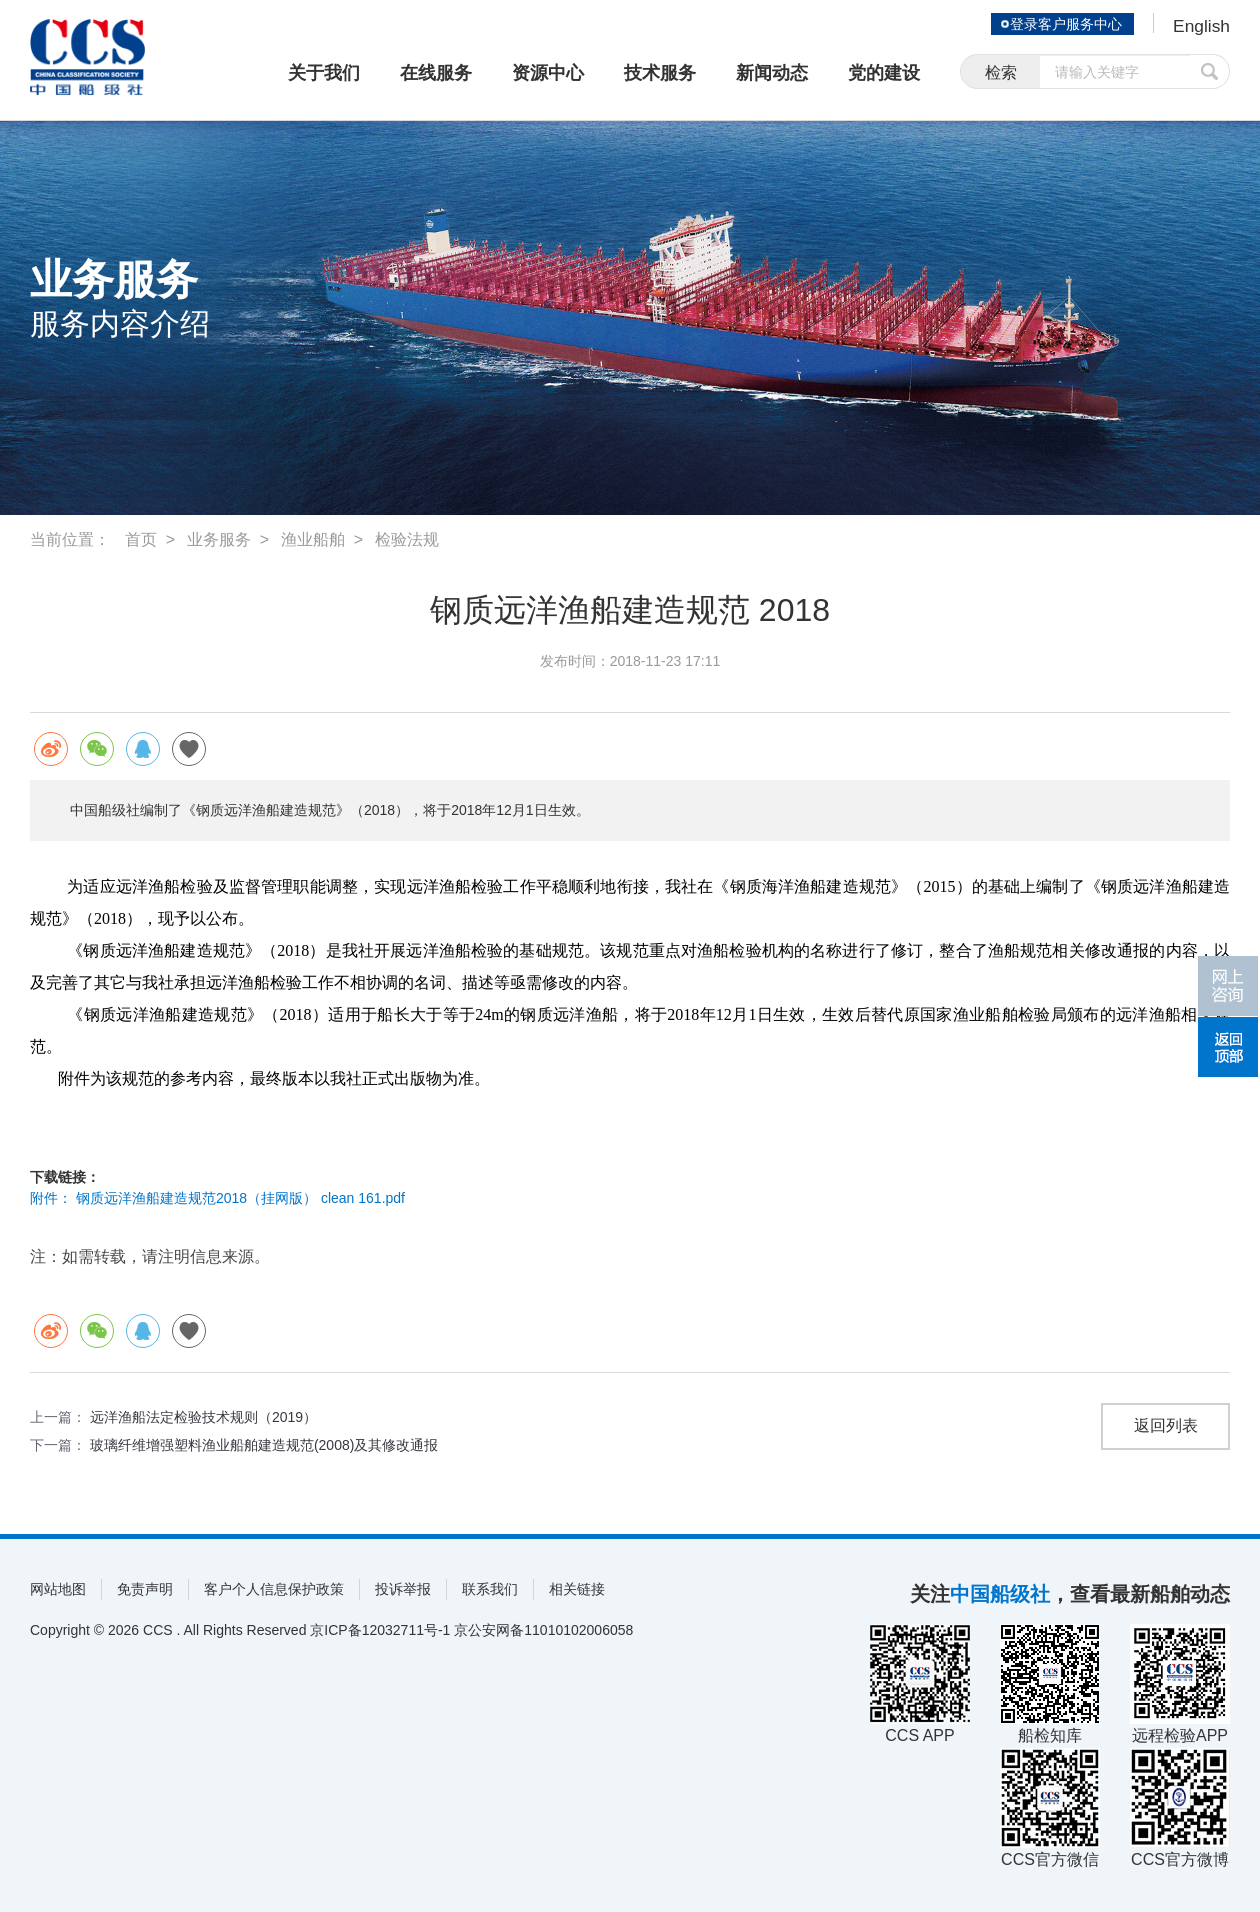  What do you see at coordinates (1200, 26) in the screenshot?
I see `English` at bounding box center [1200, 26].